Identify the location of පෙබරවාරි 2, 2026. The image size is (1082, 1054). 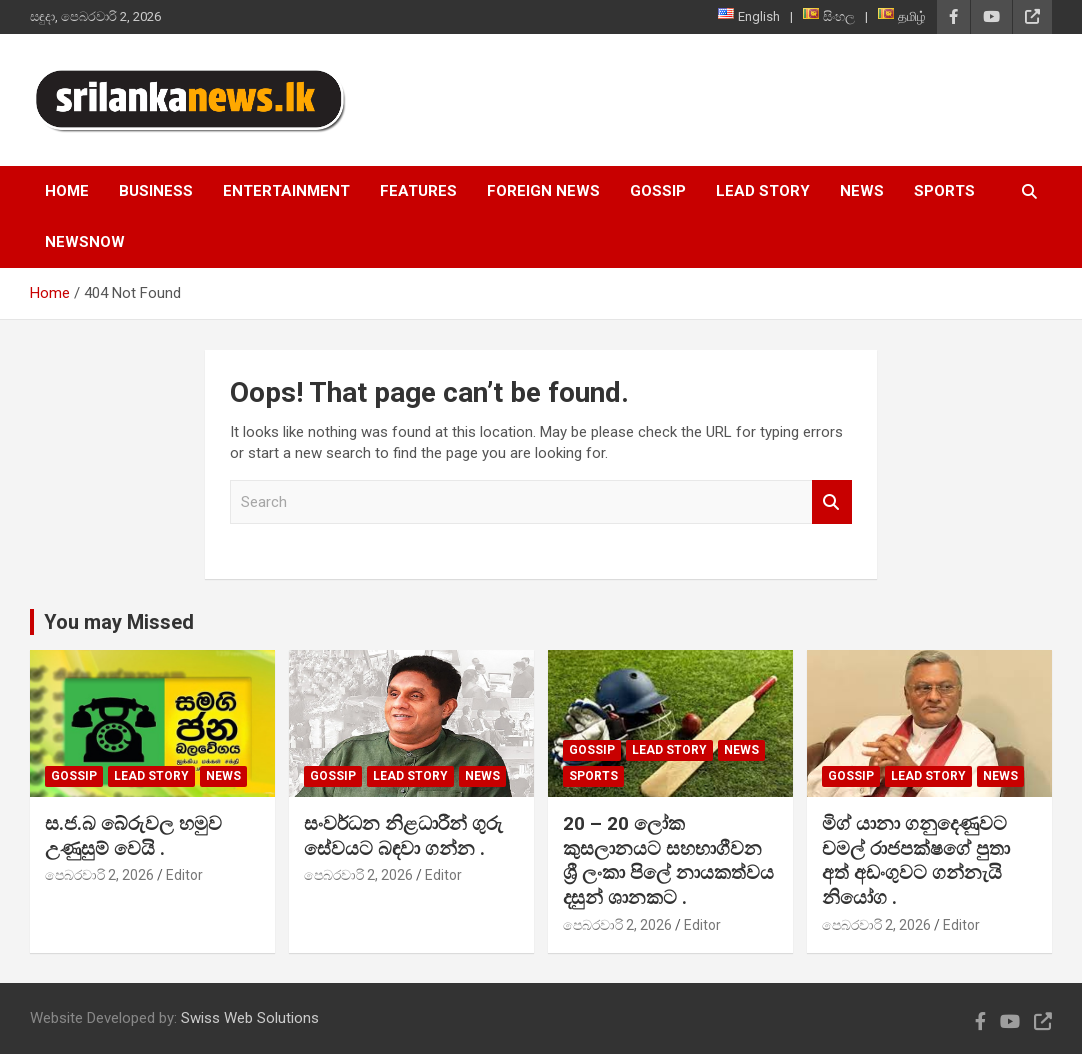
(99, 875).